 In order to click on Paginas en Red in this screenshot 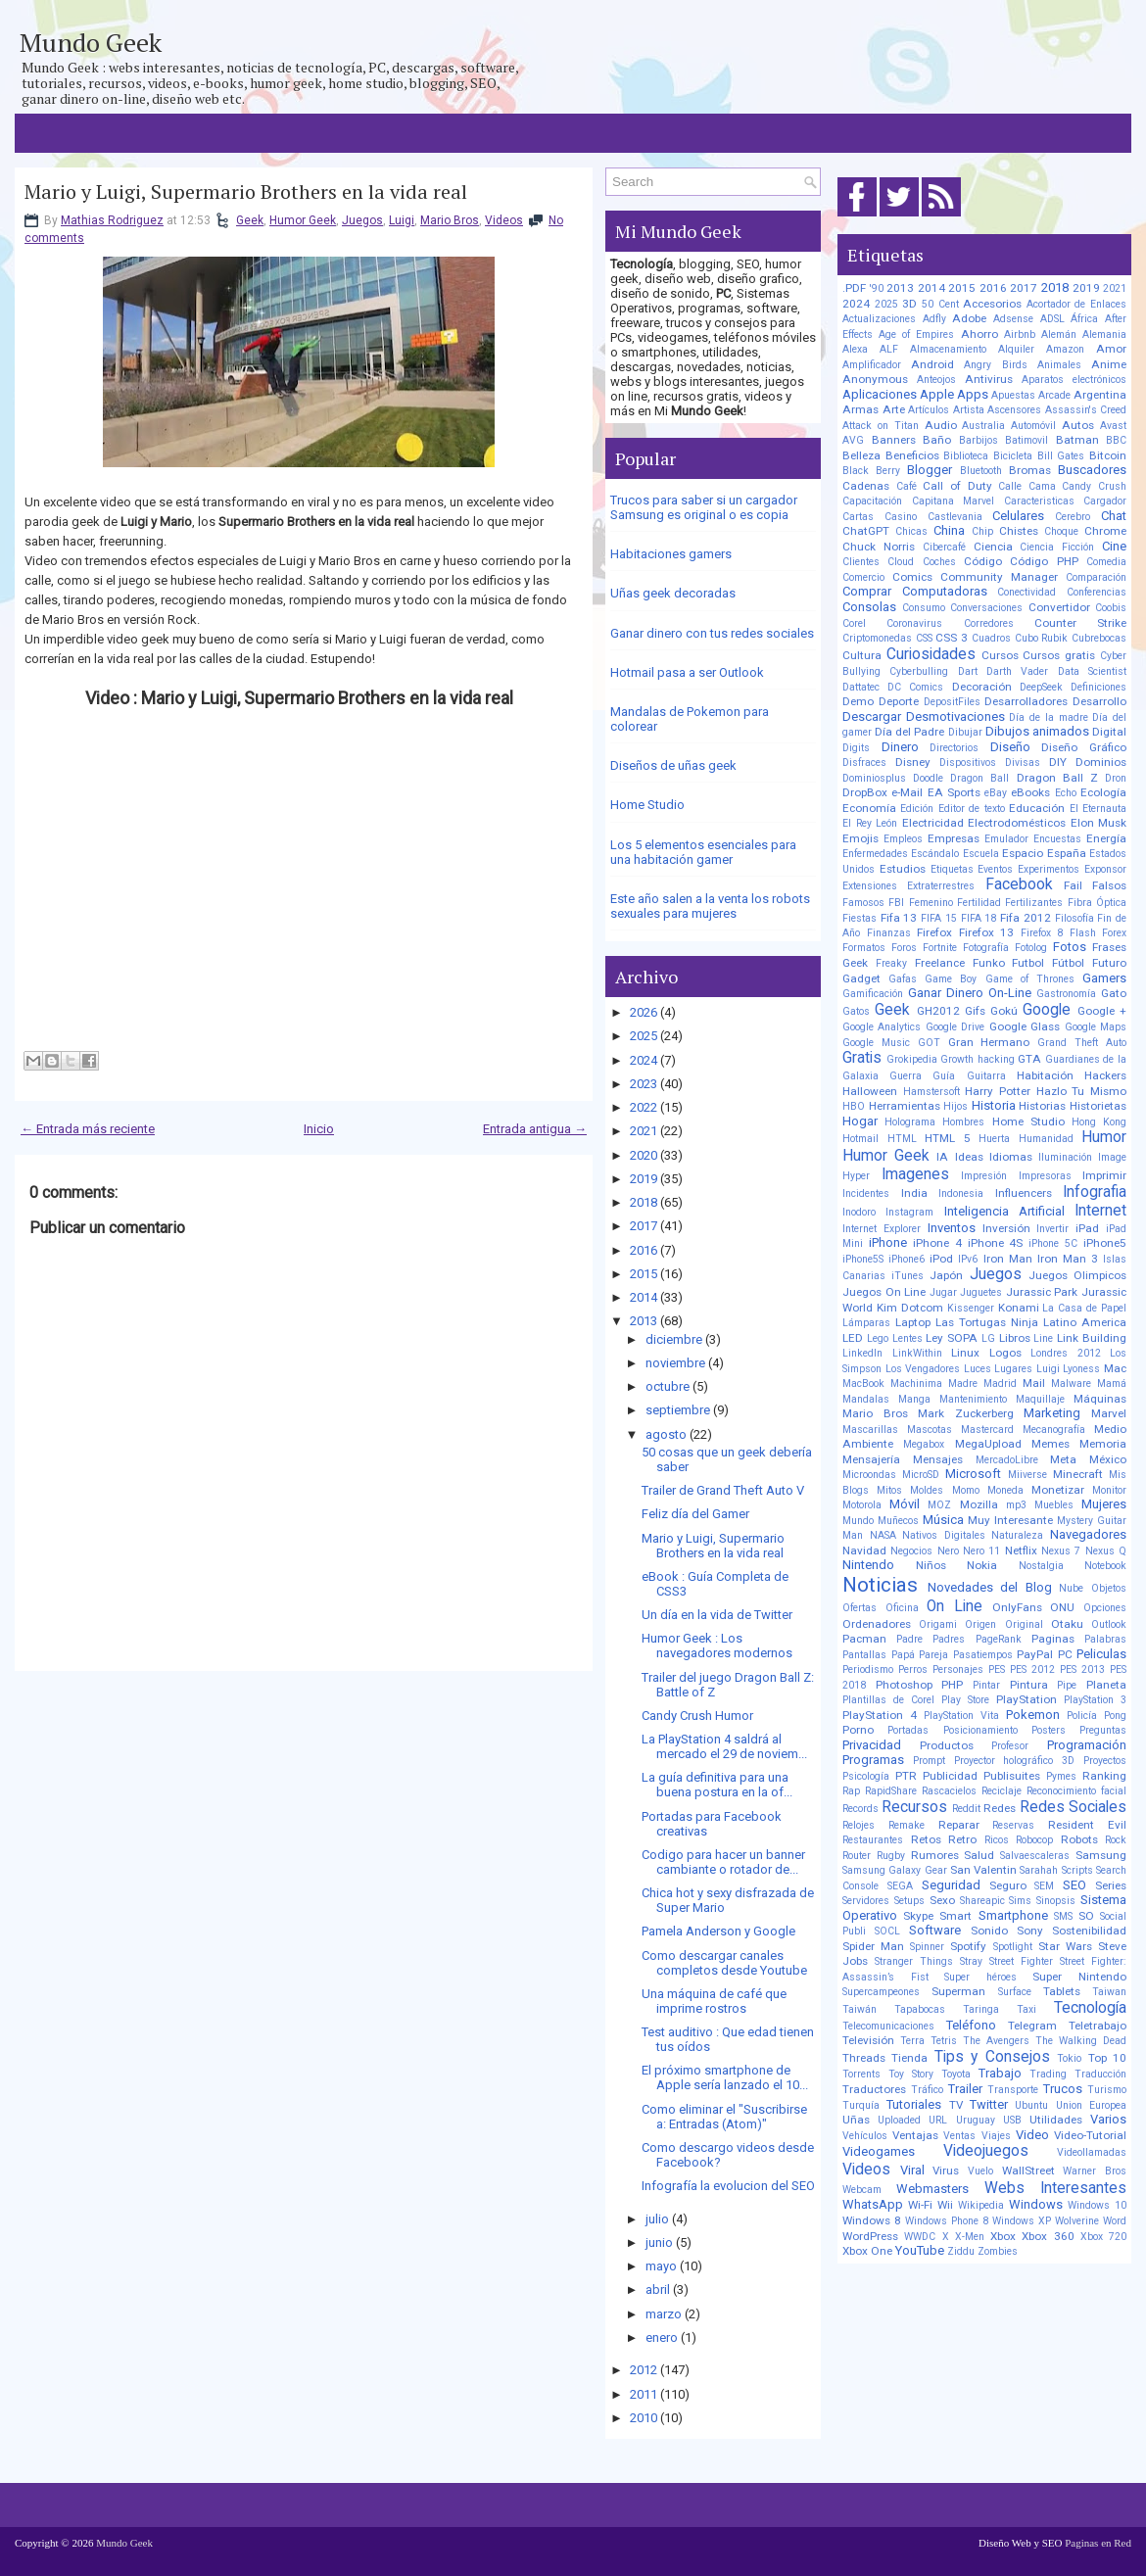, I will do `click(1098, 2543)`.